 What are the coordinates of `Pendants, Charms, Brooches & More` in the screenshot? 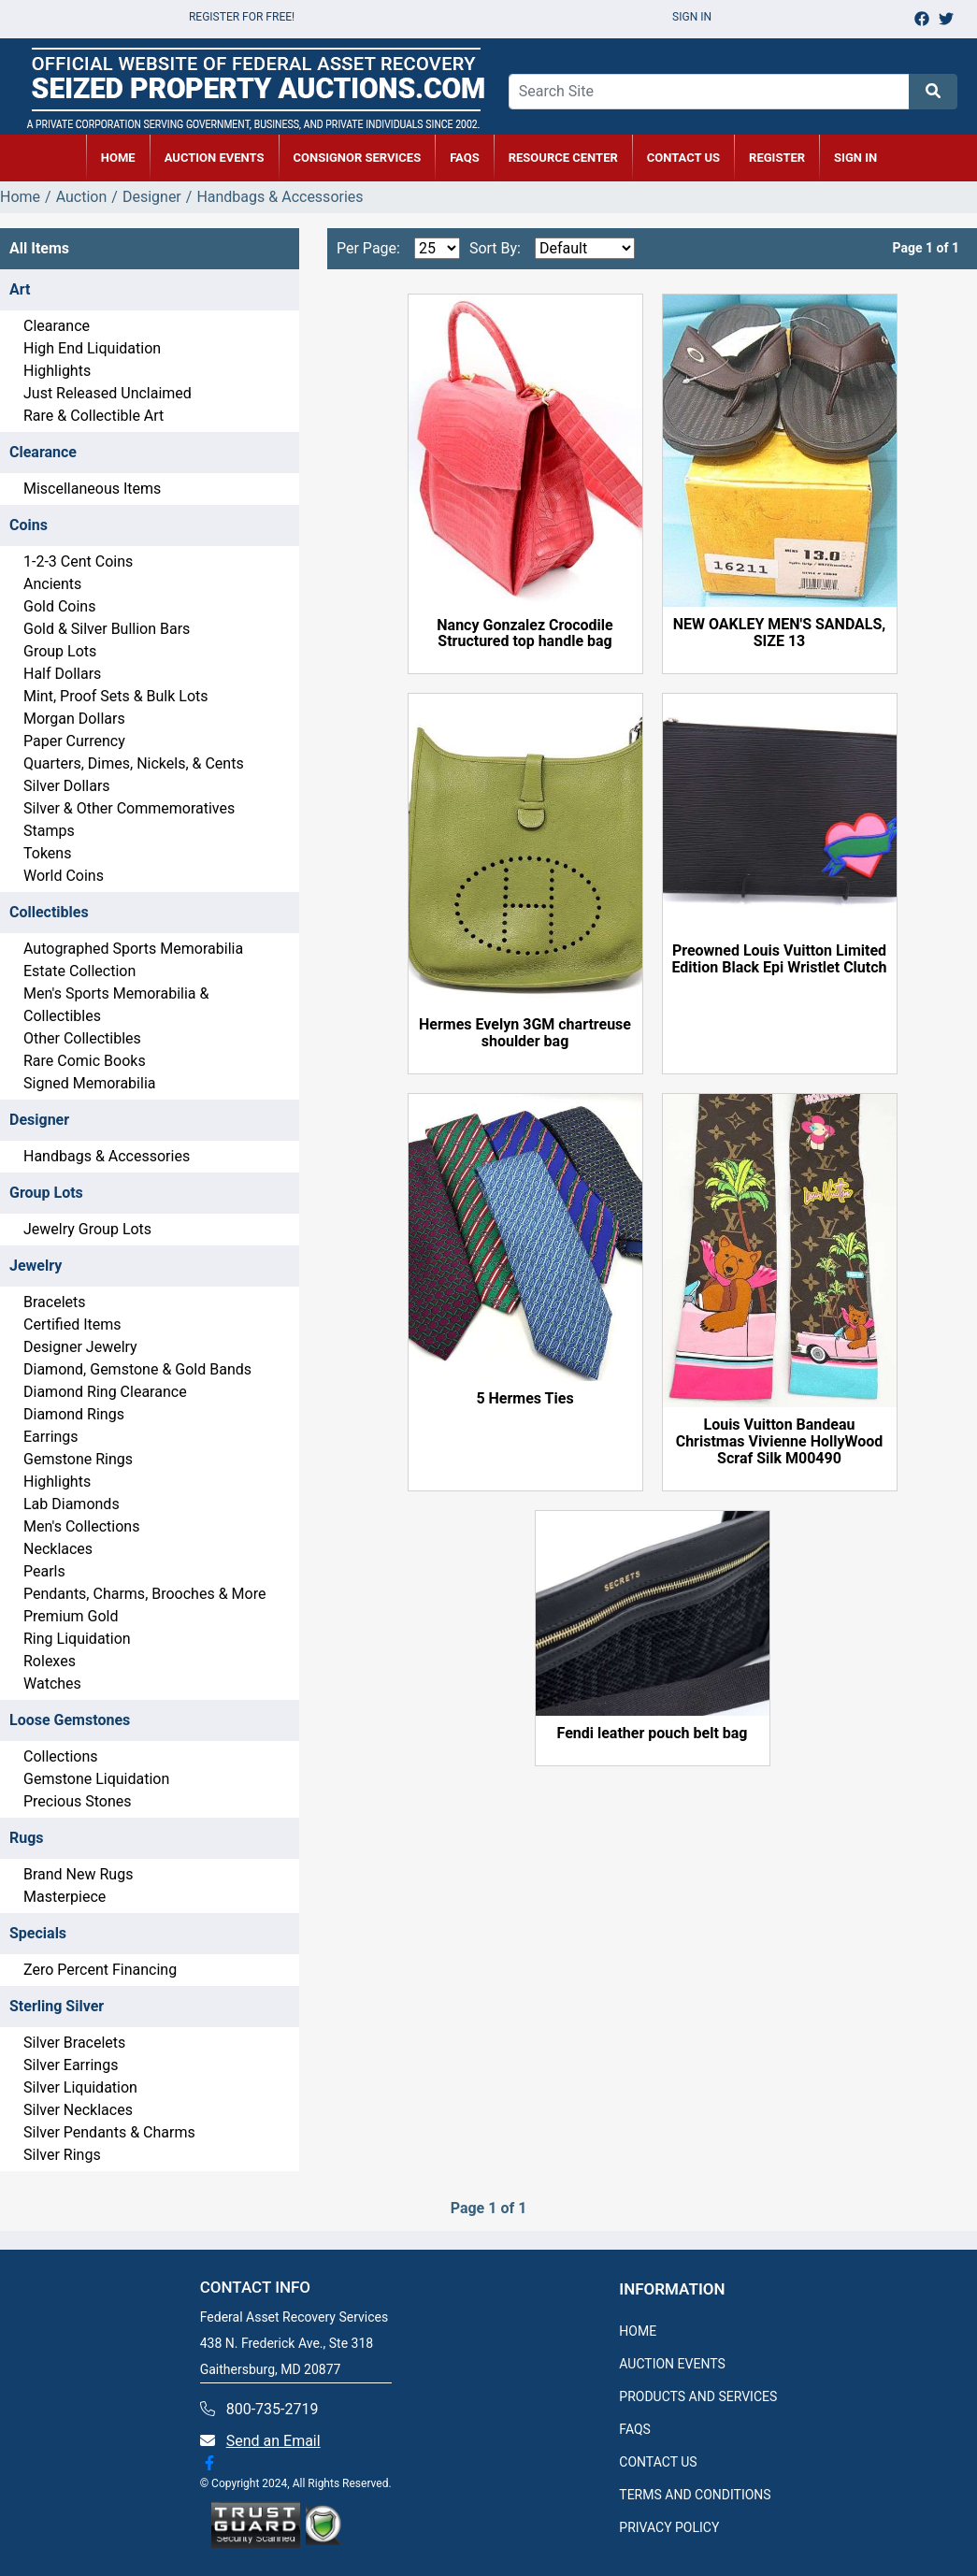 It's located at (144, 1594).